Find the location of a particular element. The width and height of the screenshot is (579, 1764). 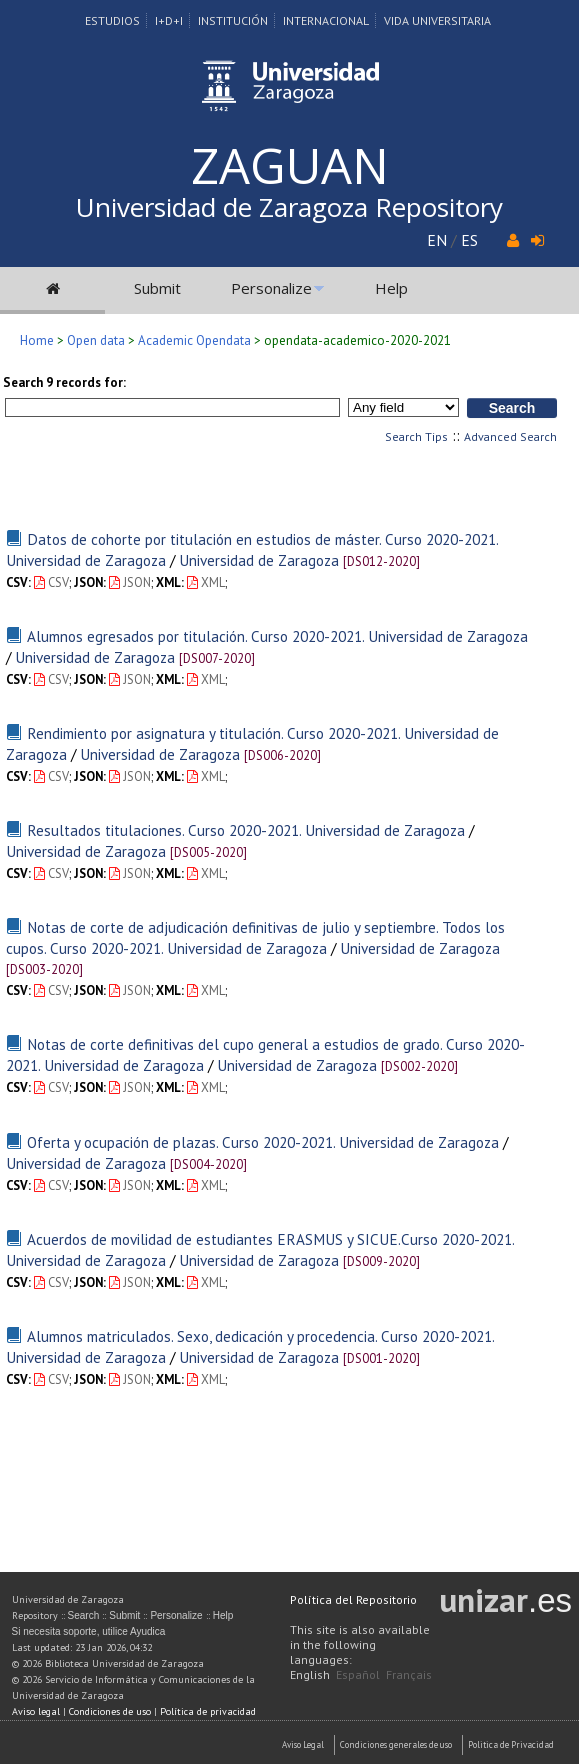

Internacional is located at coordinates (326, 20).